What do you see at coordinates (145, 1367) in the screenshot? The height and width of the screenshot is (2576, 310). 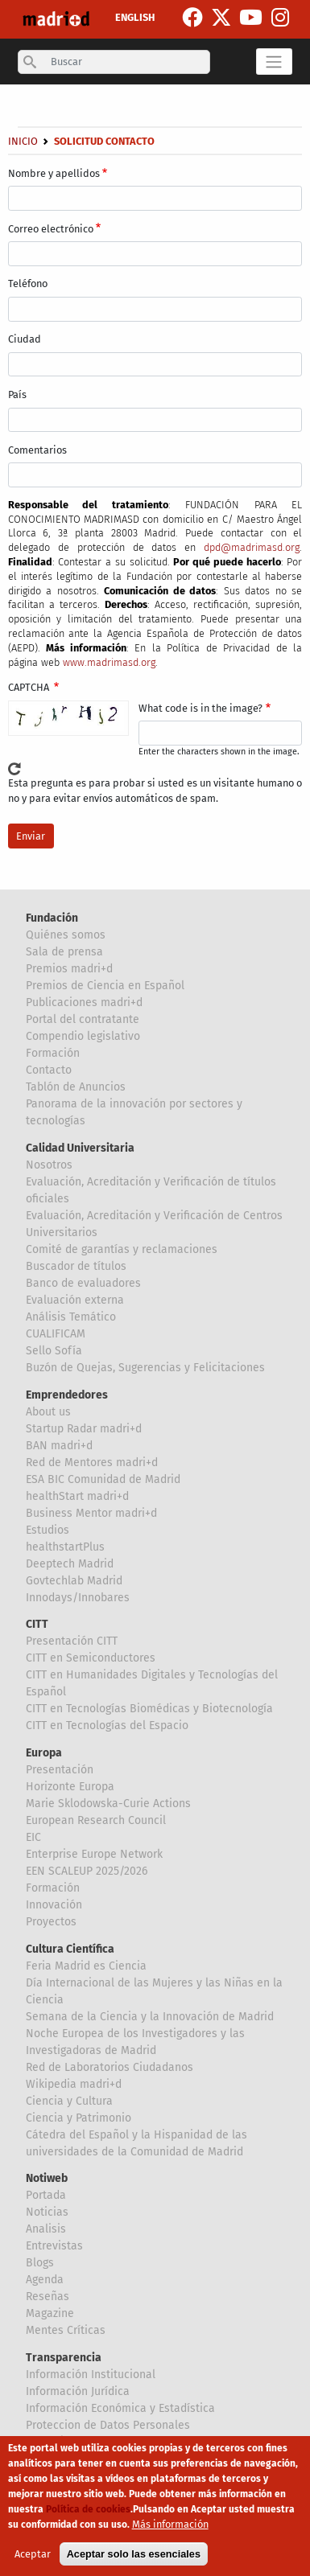 I see `Buzón de Quejas, Sugerencias y Felicitaciones` at bounding box center [145, 1367].